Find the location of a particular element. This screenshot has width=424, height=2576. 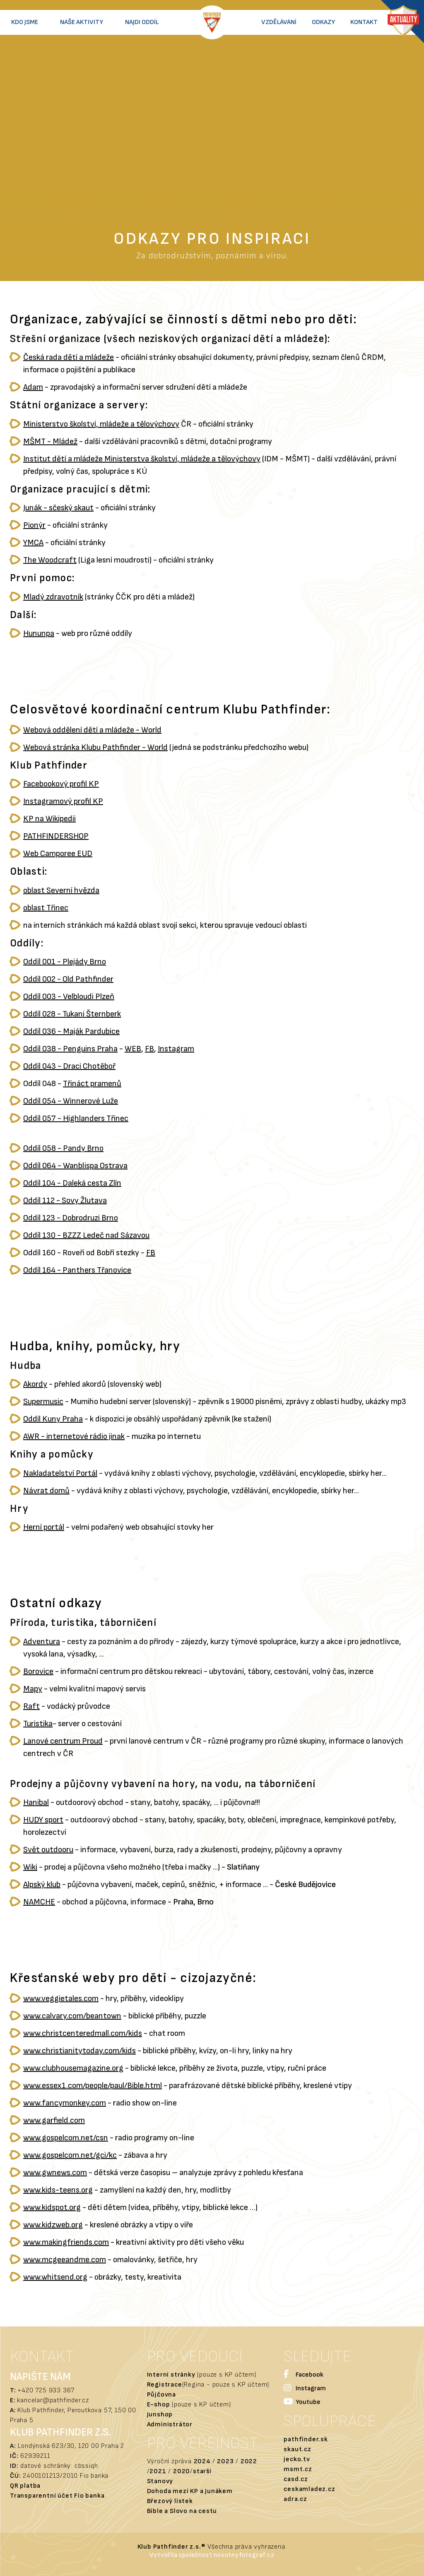

Svět outdooru is located at coordinates (48, 1850).